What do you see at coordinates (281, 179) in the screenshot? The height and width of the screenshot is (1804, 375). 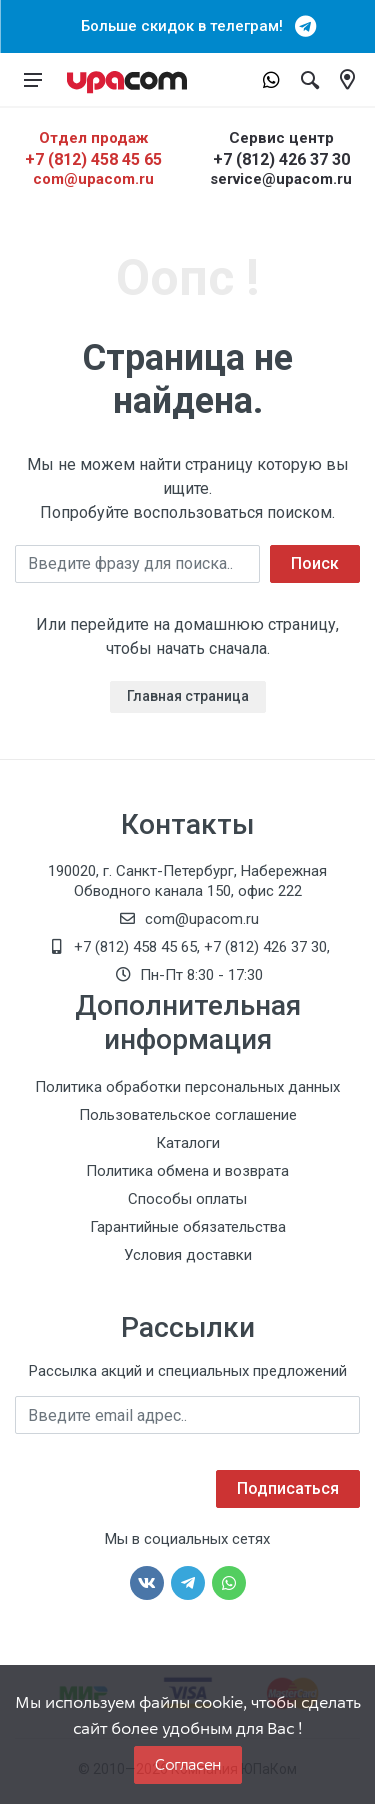 I see `service@upacom.ru` at bounding box center [281, 179].